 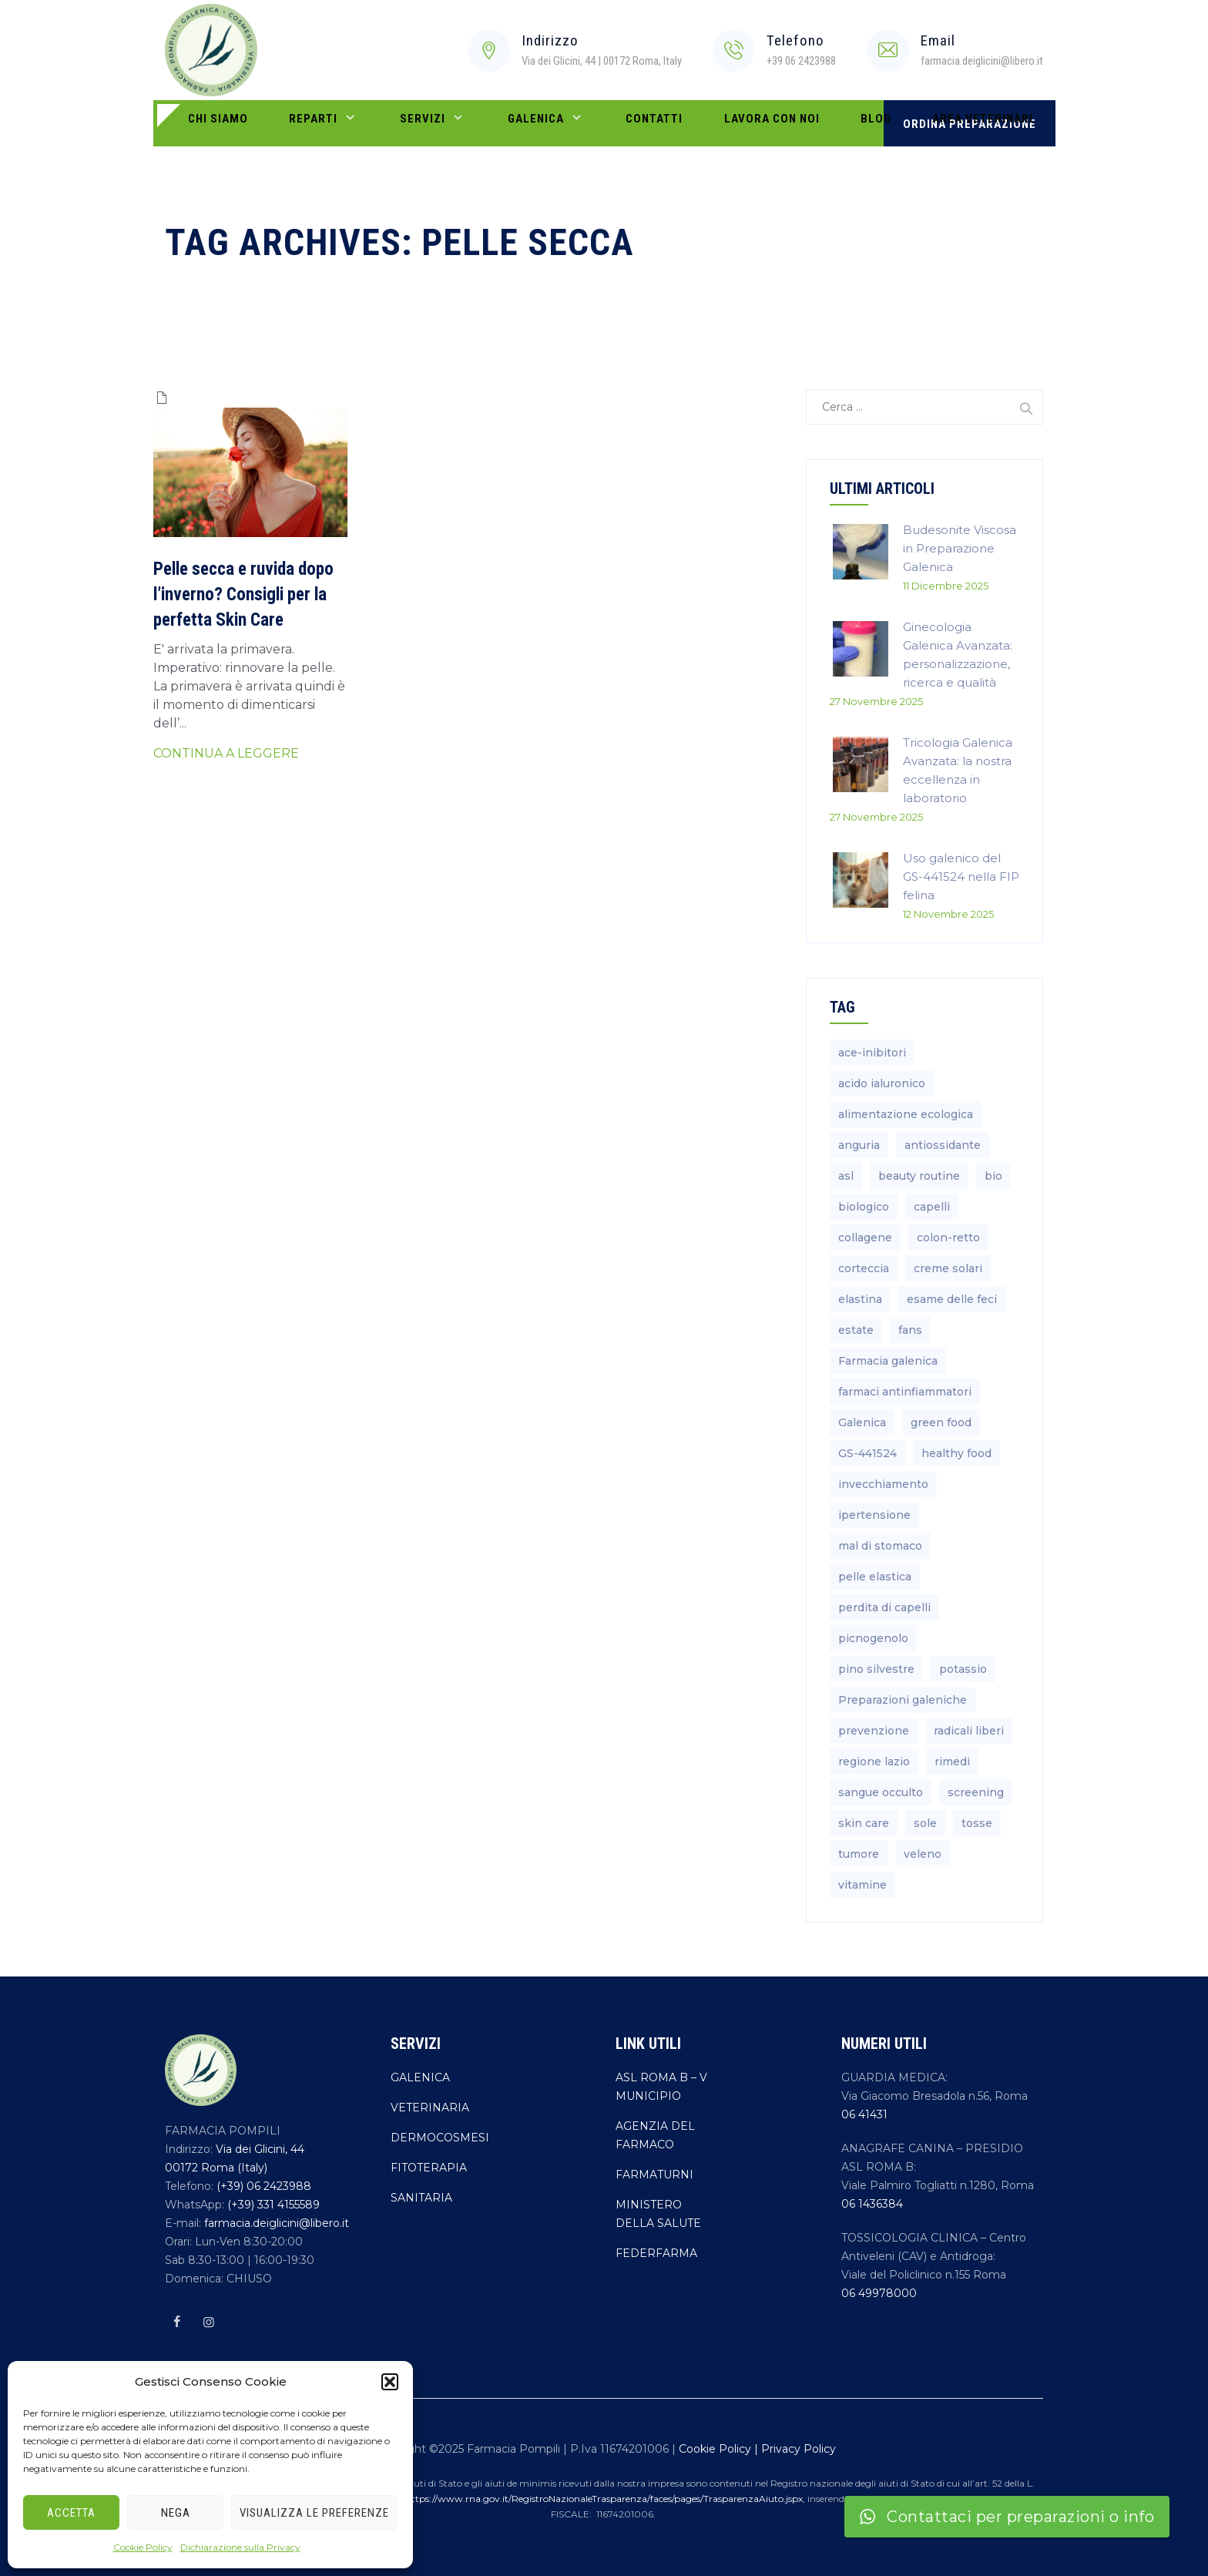 What do you see at coordinates (873, 1731) in the screenshot?
I see `prevenzione [prevenzione (2 elementi)]` at bounding box center [873, 1731].